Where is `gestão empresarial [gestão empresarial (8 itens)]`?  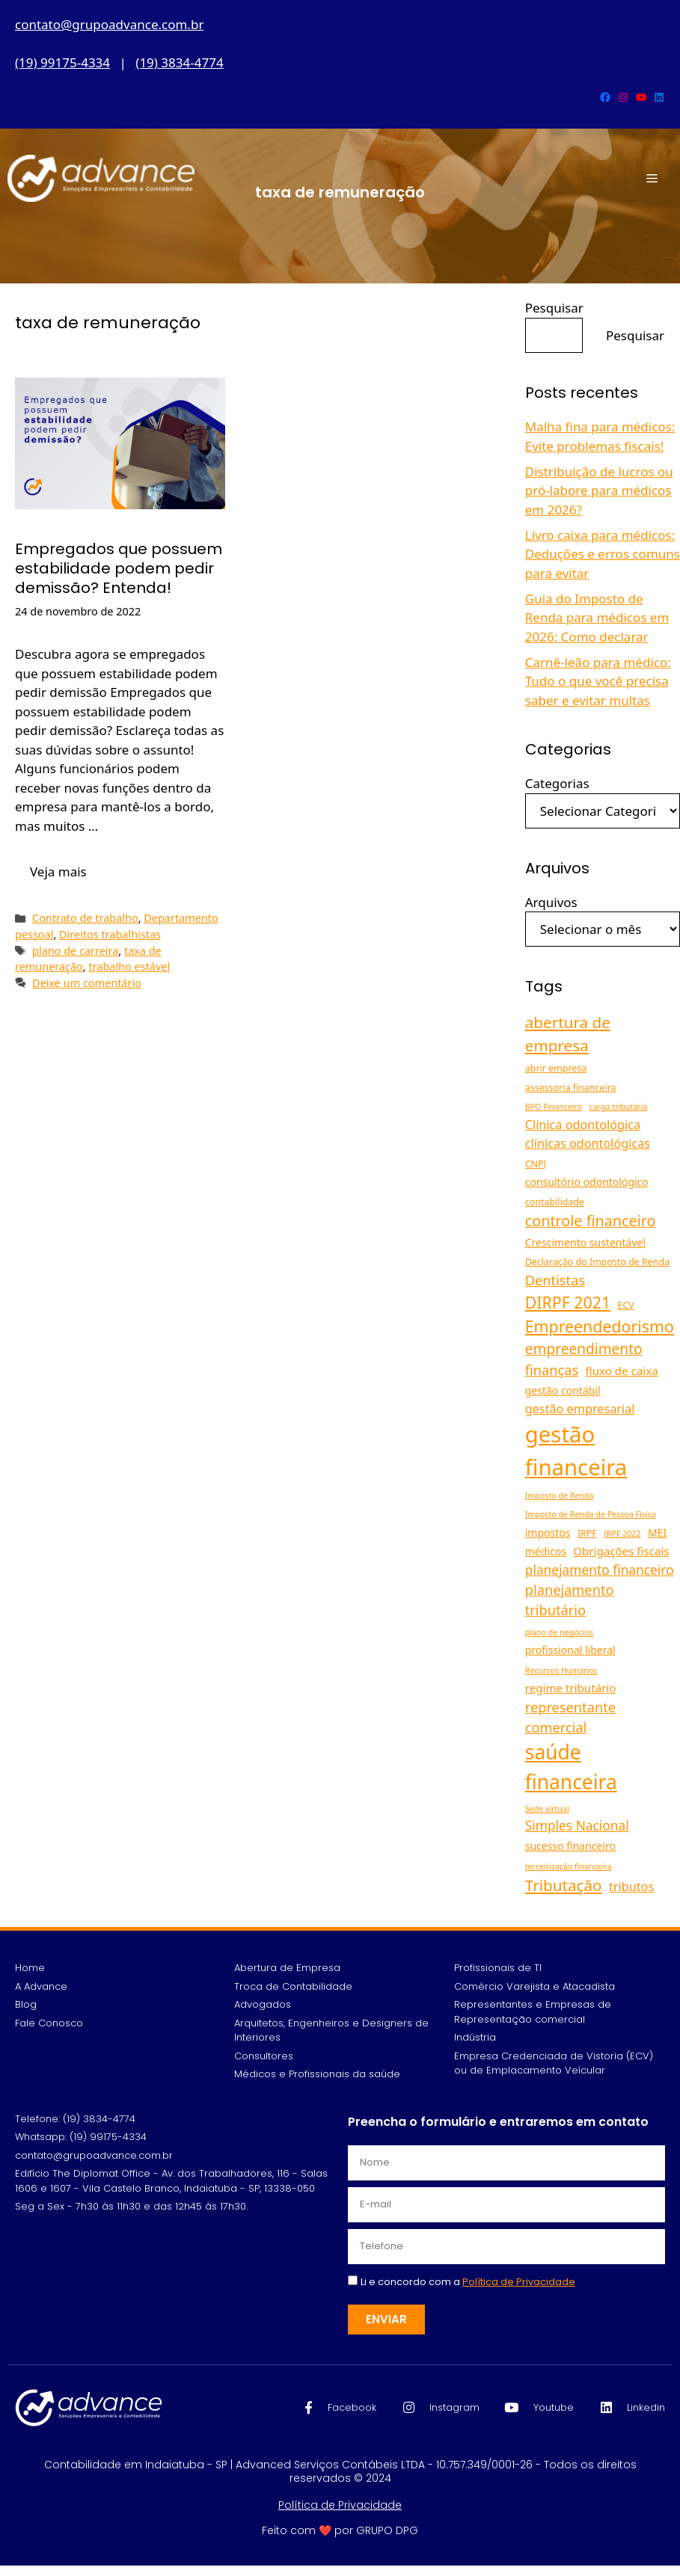 gestão empresarial [gestão empresarial (8 itens)] is located at coordinates (580, 1409).